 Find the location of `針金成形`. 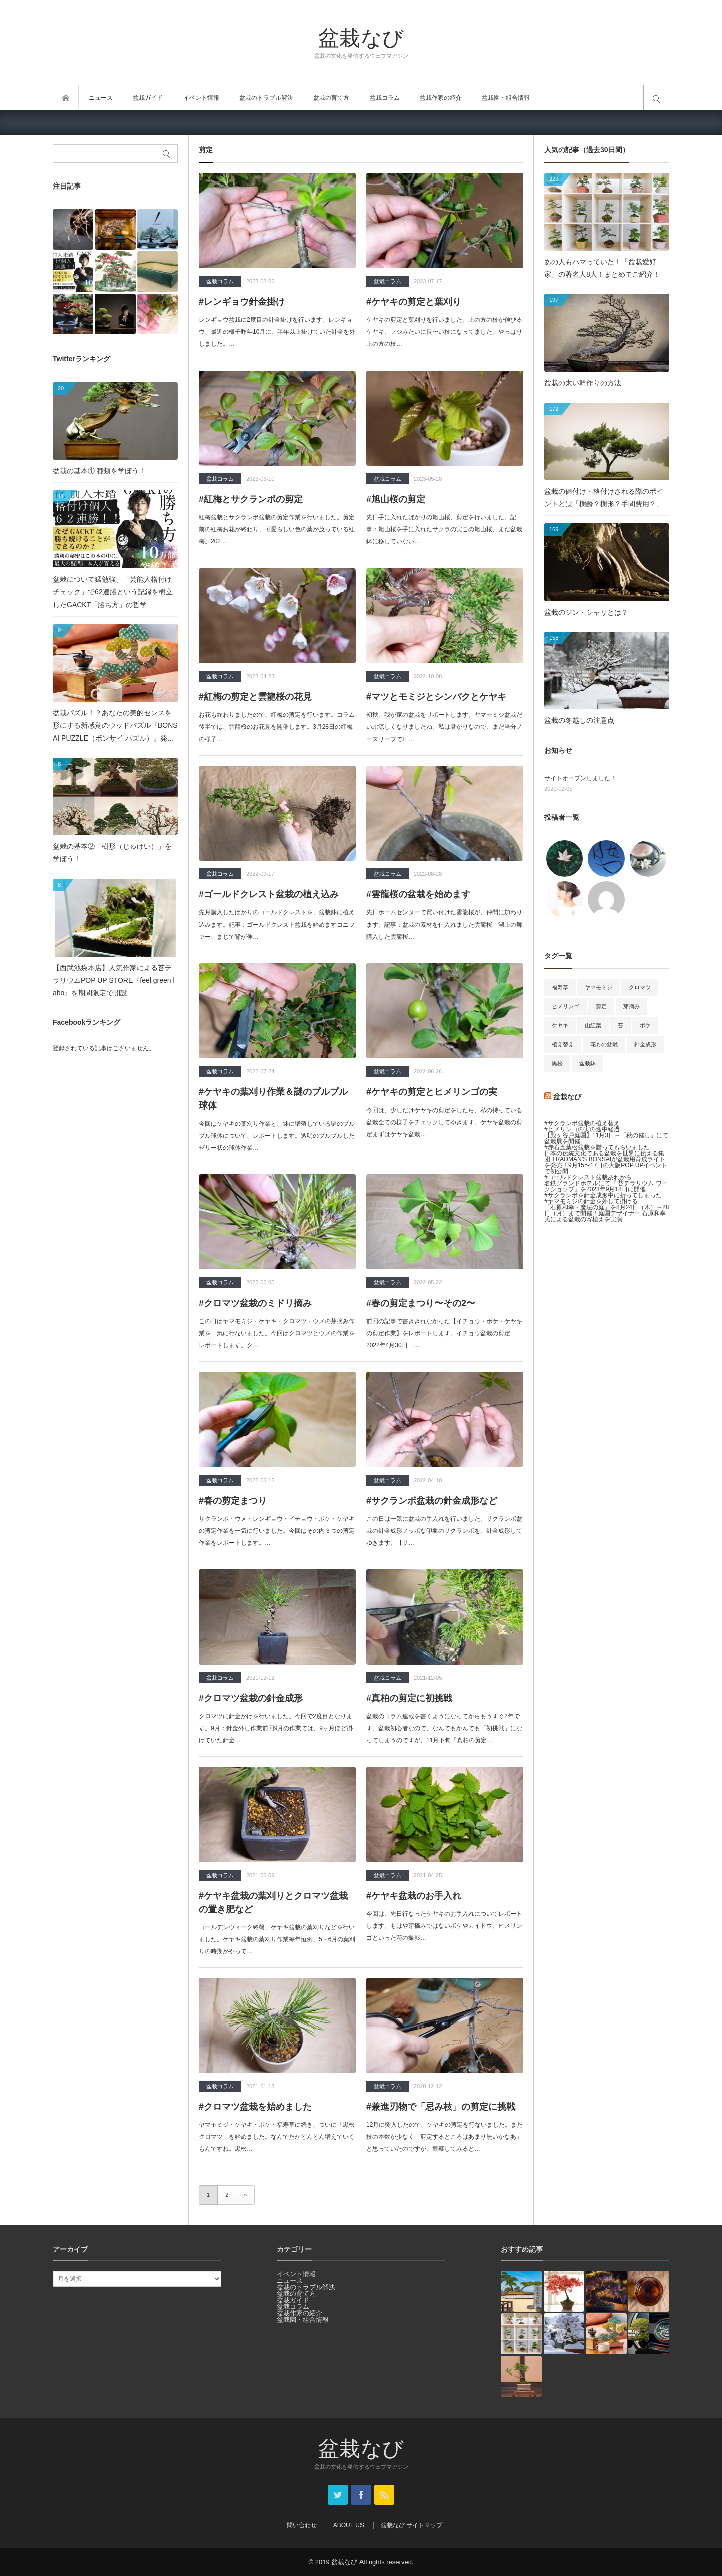

針金成形 is located at coordinates (645, 1044).